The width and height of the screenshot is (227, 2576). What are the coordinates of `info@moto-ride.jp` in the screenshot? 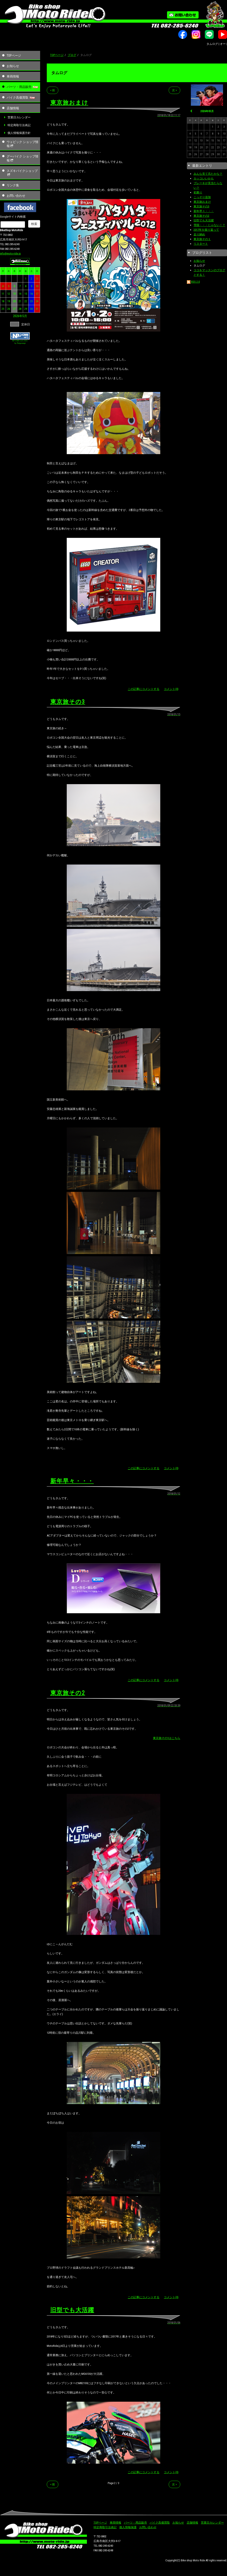 It's located at (10, 253).